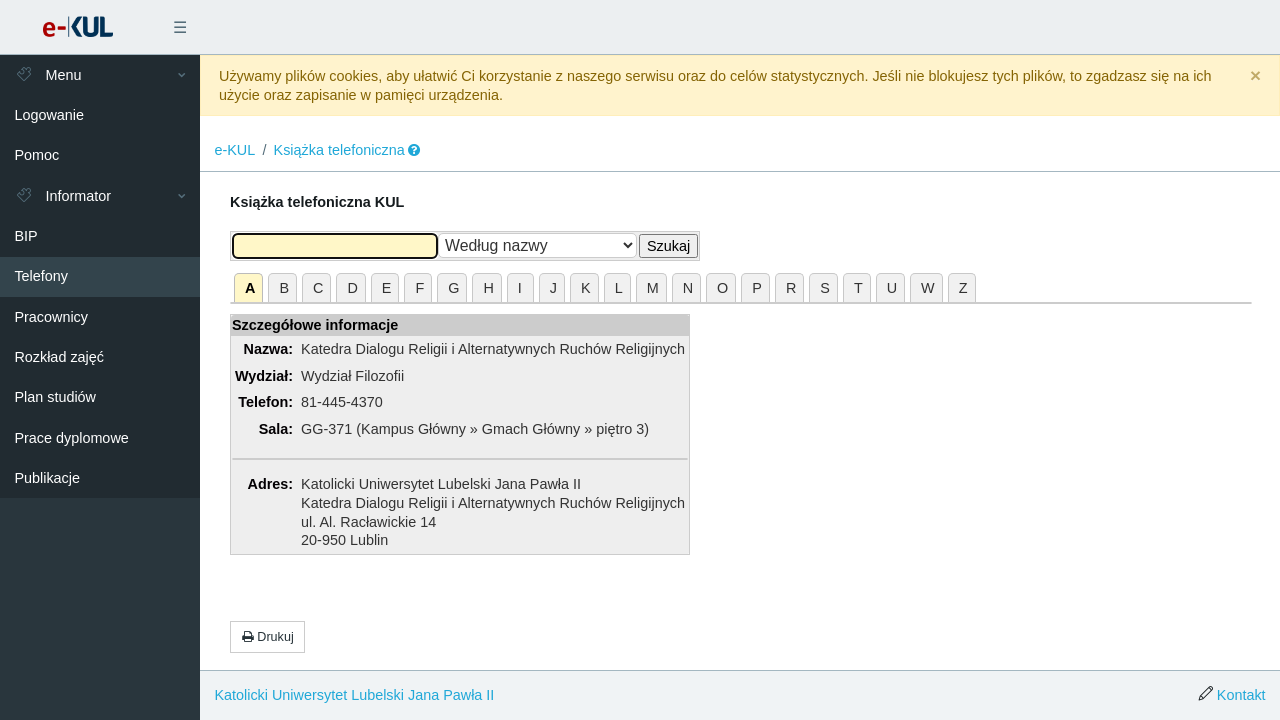  Describe the element at coordinates (55, 397) in the screenshot. I see `Plan studiów` at that location.